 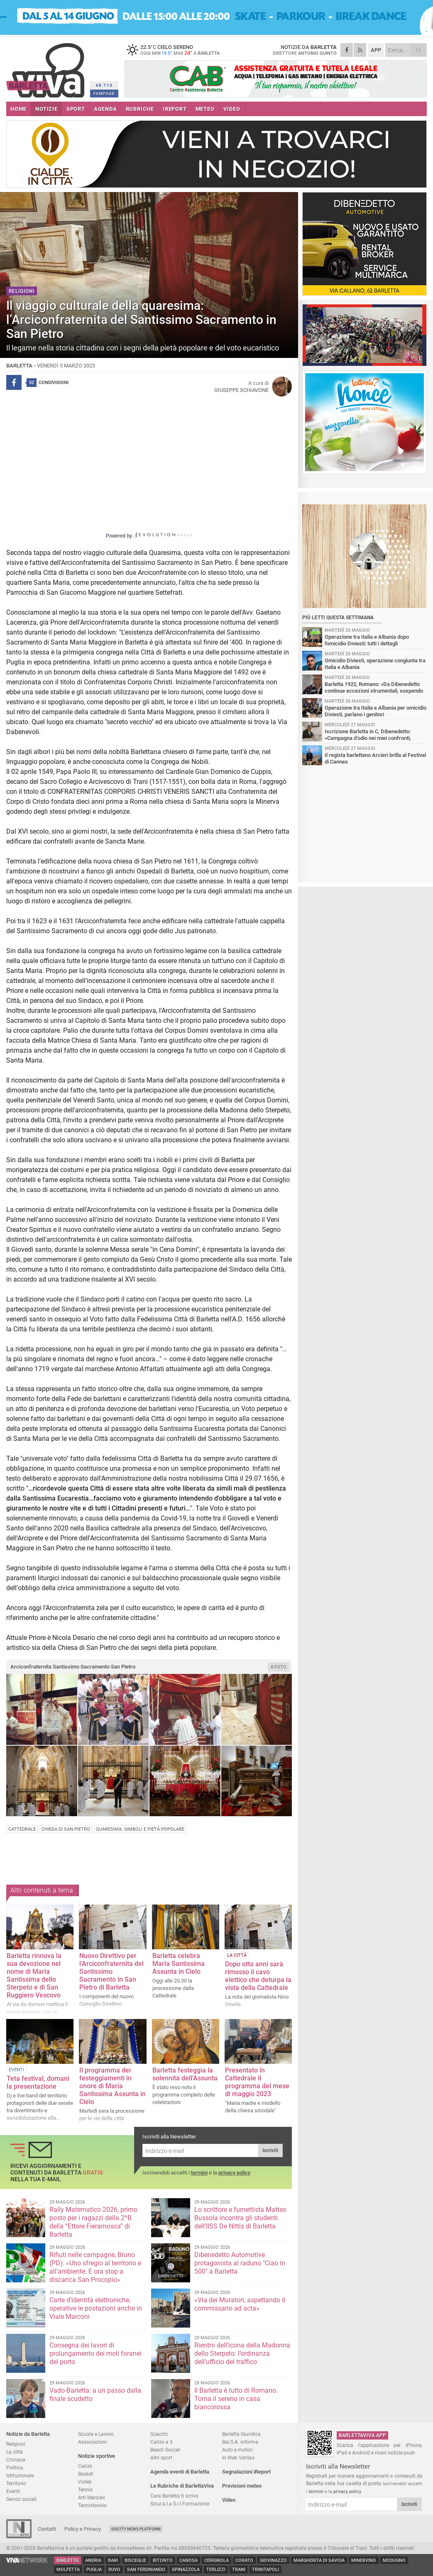 What do you see at coordinates (242, 2353) in the screenshot?
I see `Rientro dell’icona della Madonna dello Sterpeto: l’ordinanza dell’ufficio del traffico` at bounding box center [242, 2353].